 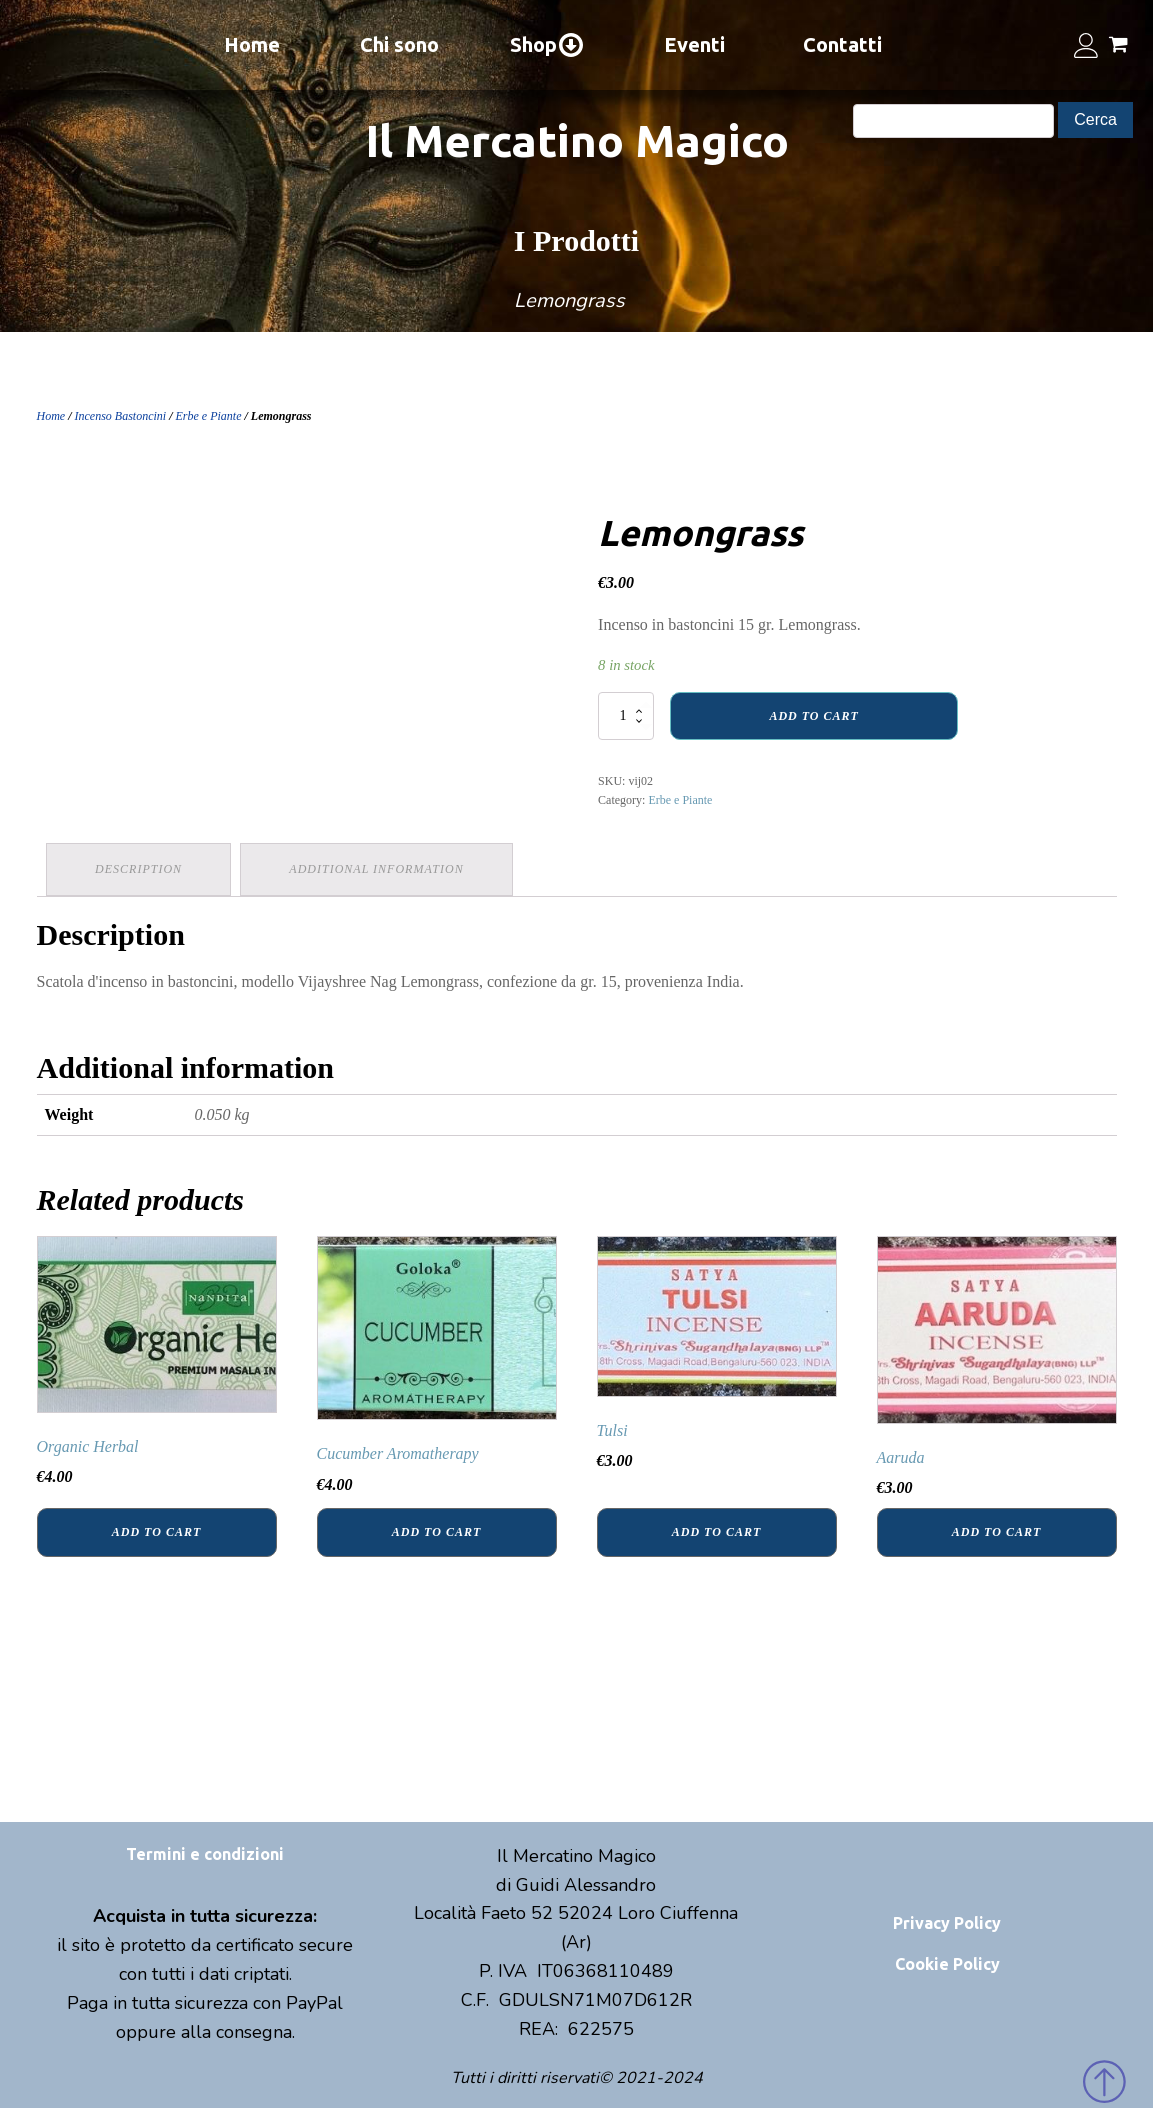 What do you see at coordinates (547, 45) in the screenshot?
I see `Shop` at bounding box center [547, 45].